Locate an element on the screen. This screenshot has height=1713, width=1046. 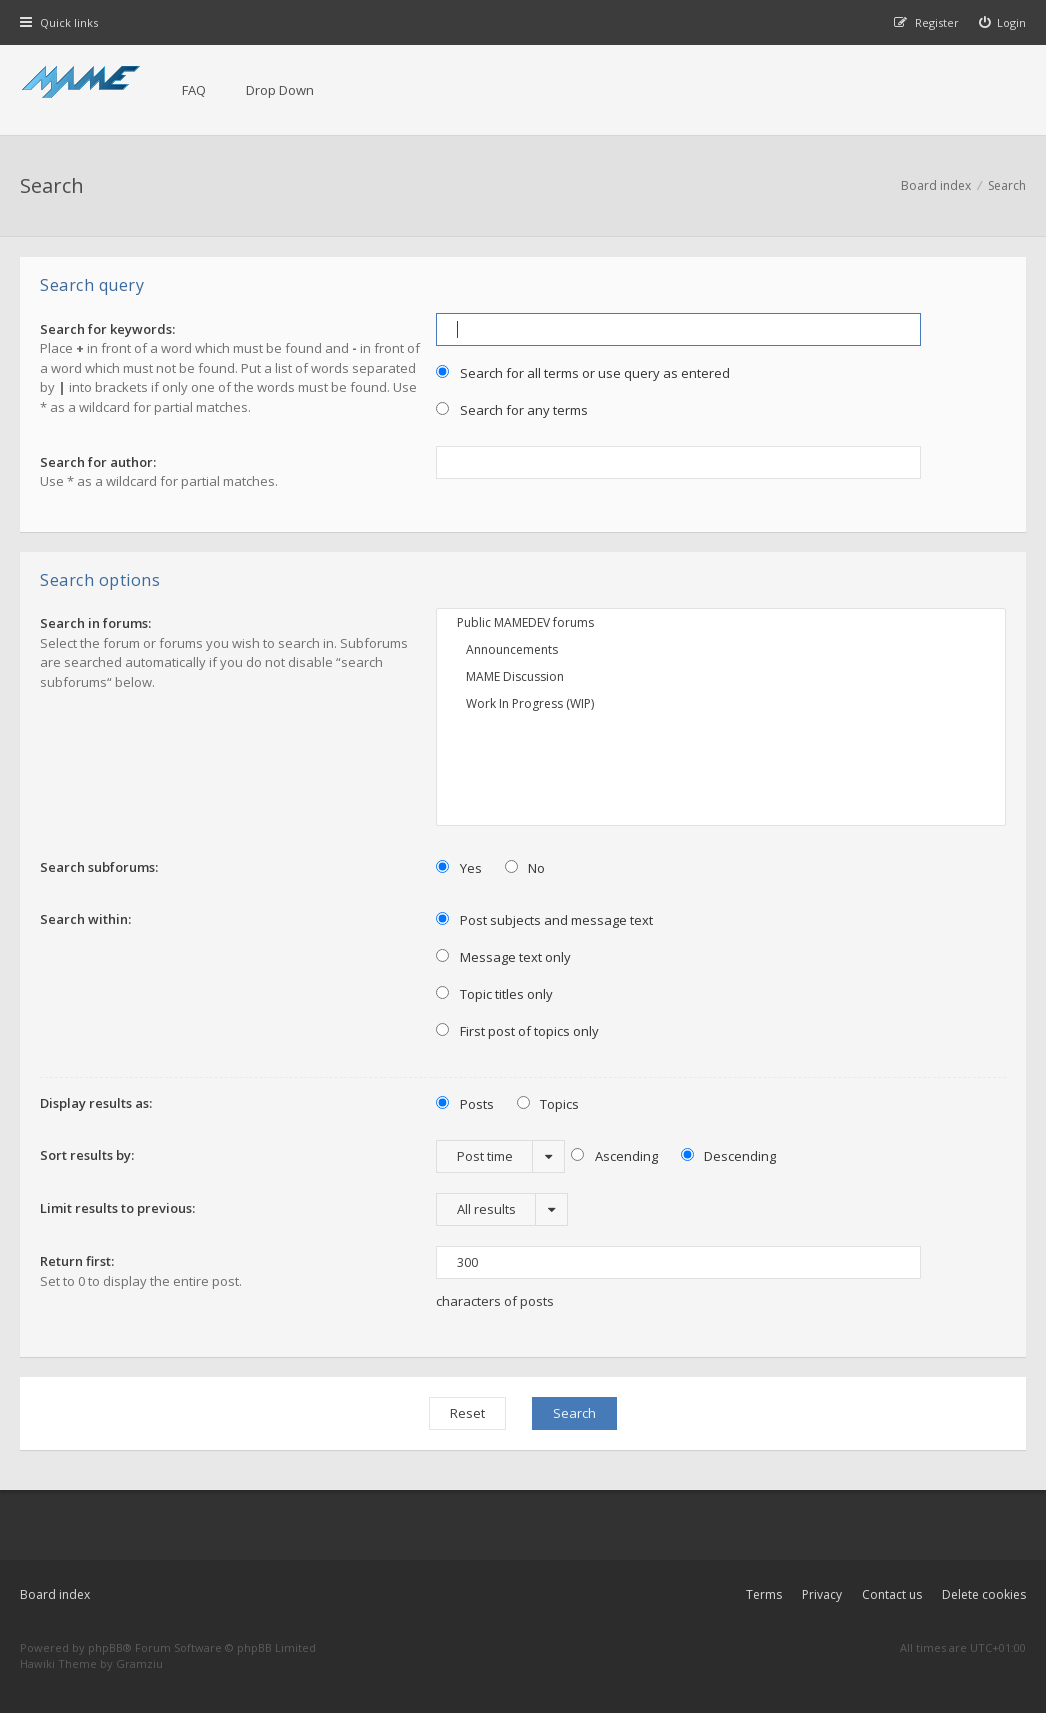
Drop Down is located at coordinates (280, 90).